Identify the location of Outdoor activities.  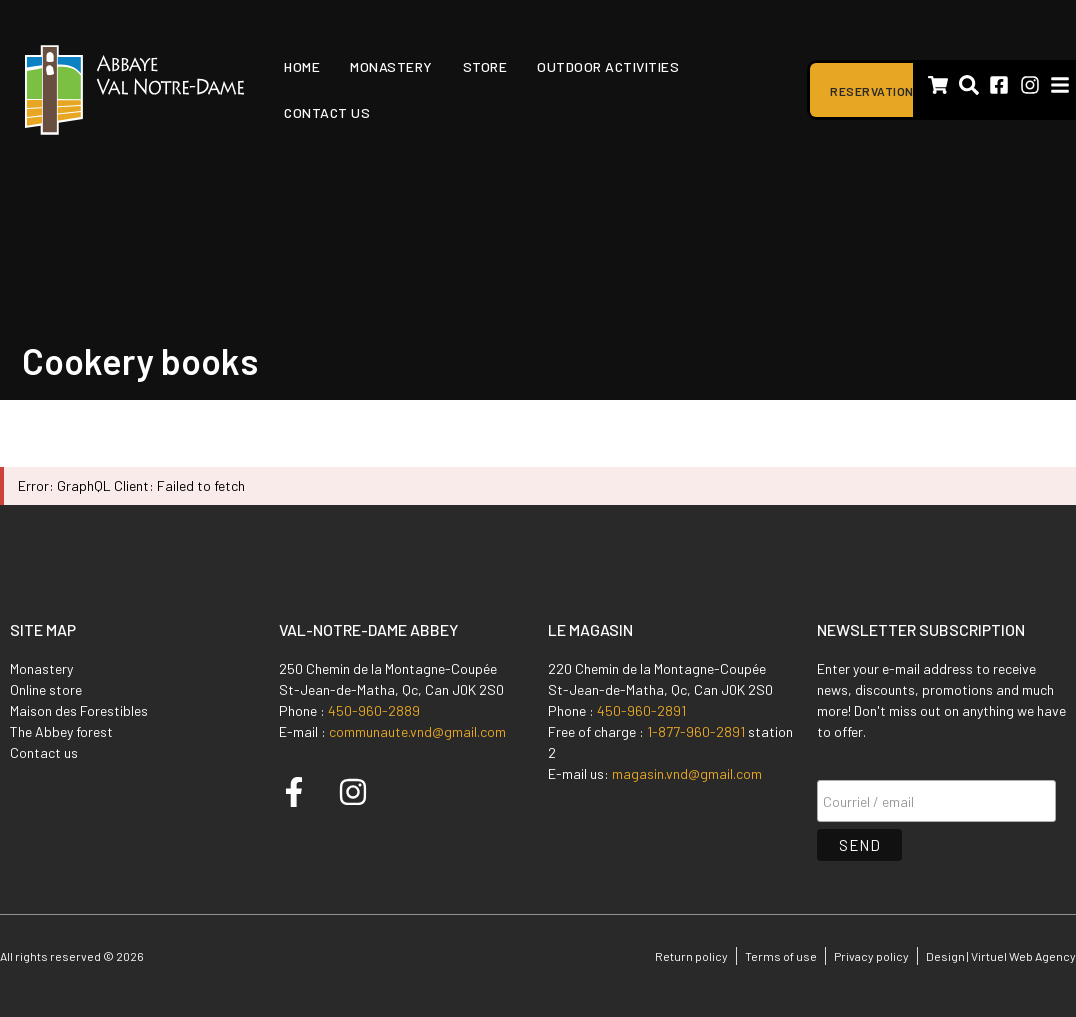
(608, 66).